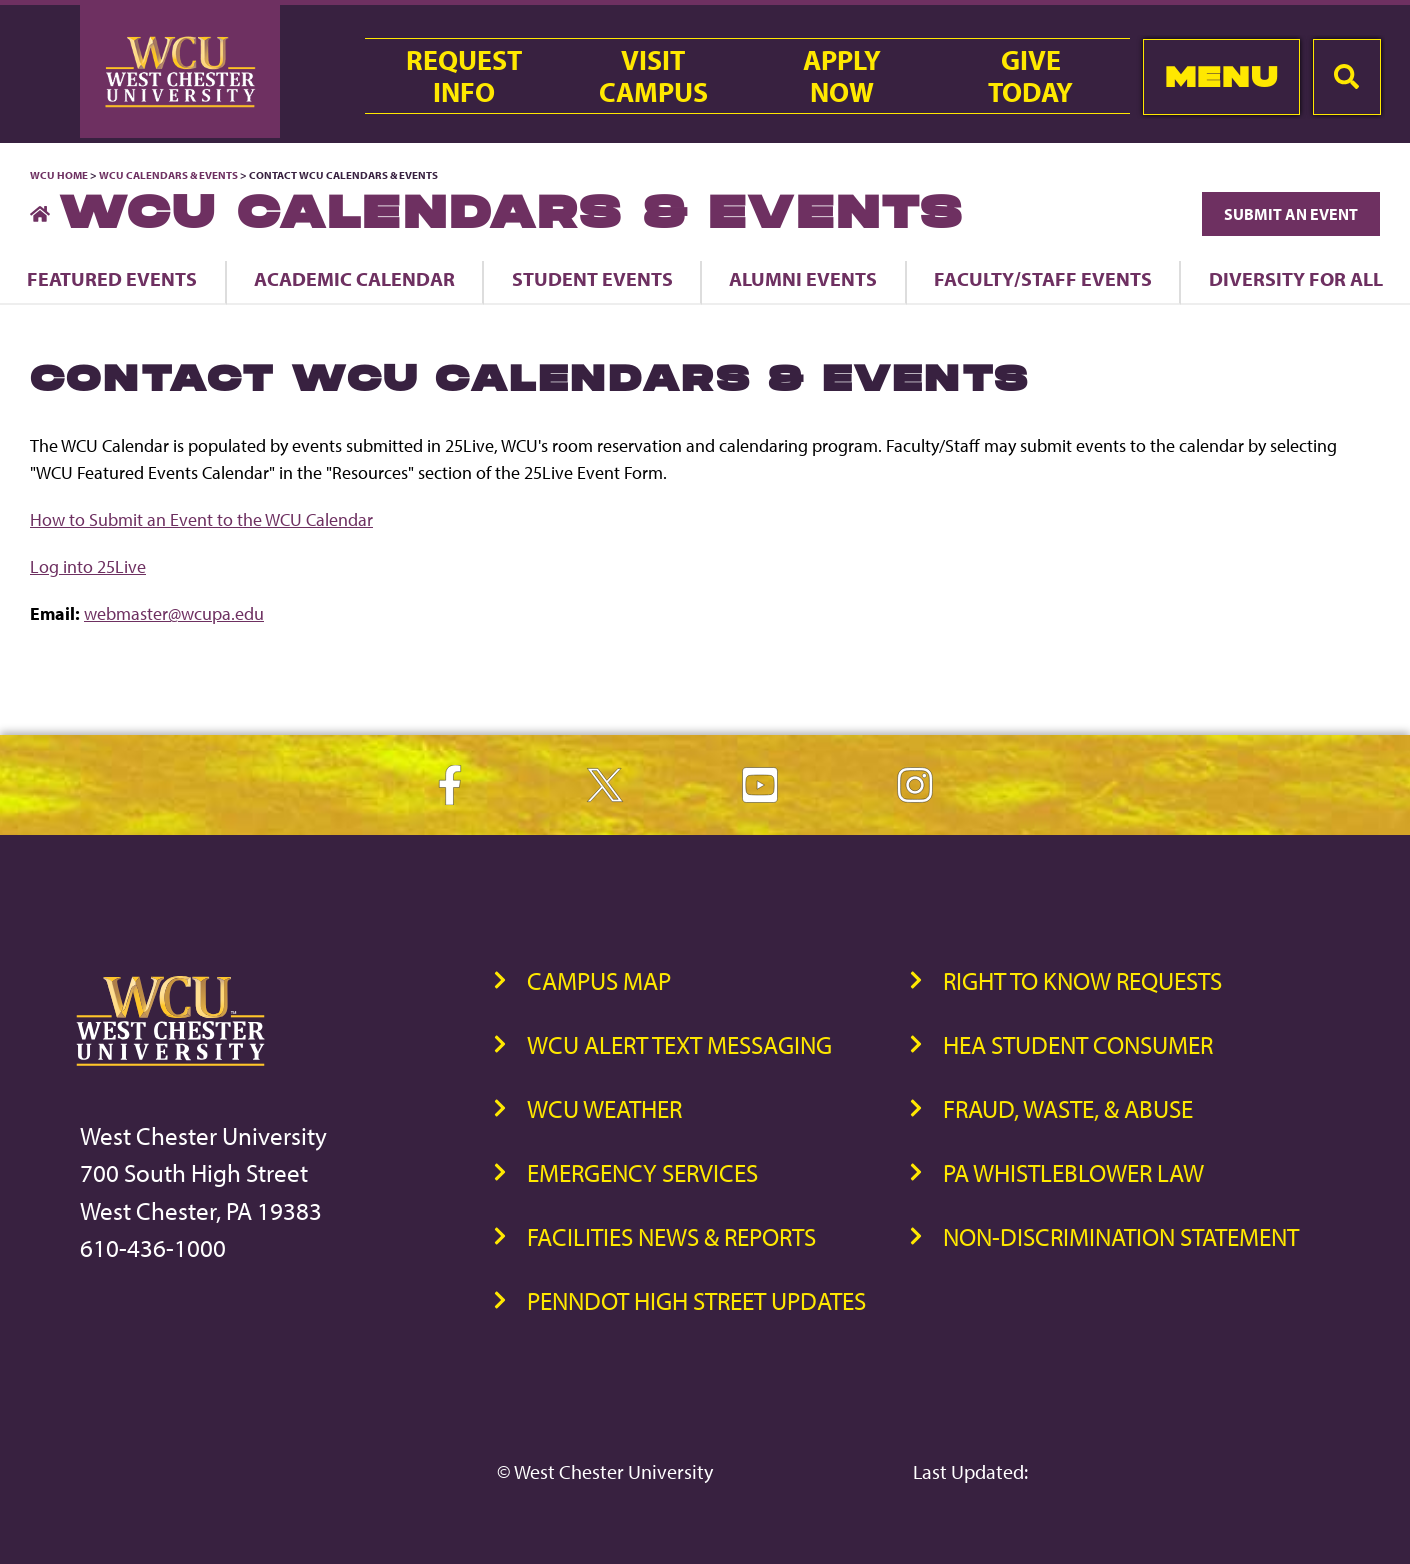 This screenshot has height=1564, width=1410. What do you see at coordinates (174, 613) in the screenshot?
I see `webmaster@wcupa.edu` at bounding box center [174, 613].